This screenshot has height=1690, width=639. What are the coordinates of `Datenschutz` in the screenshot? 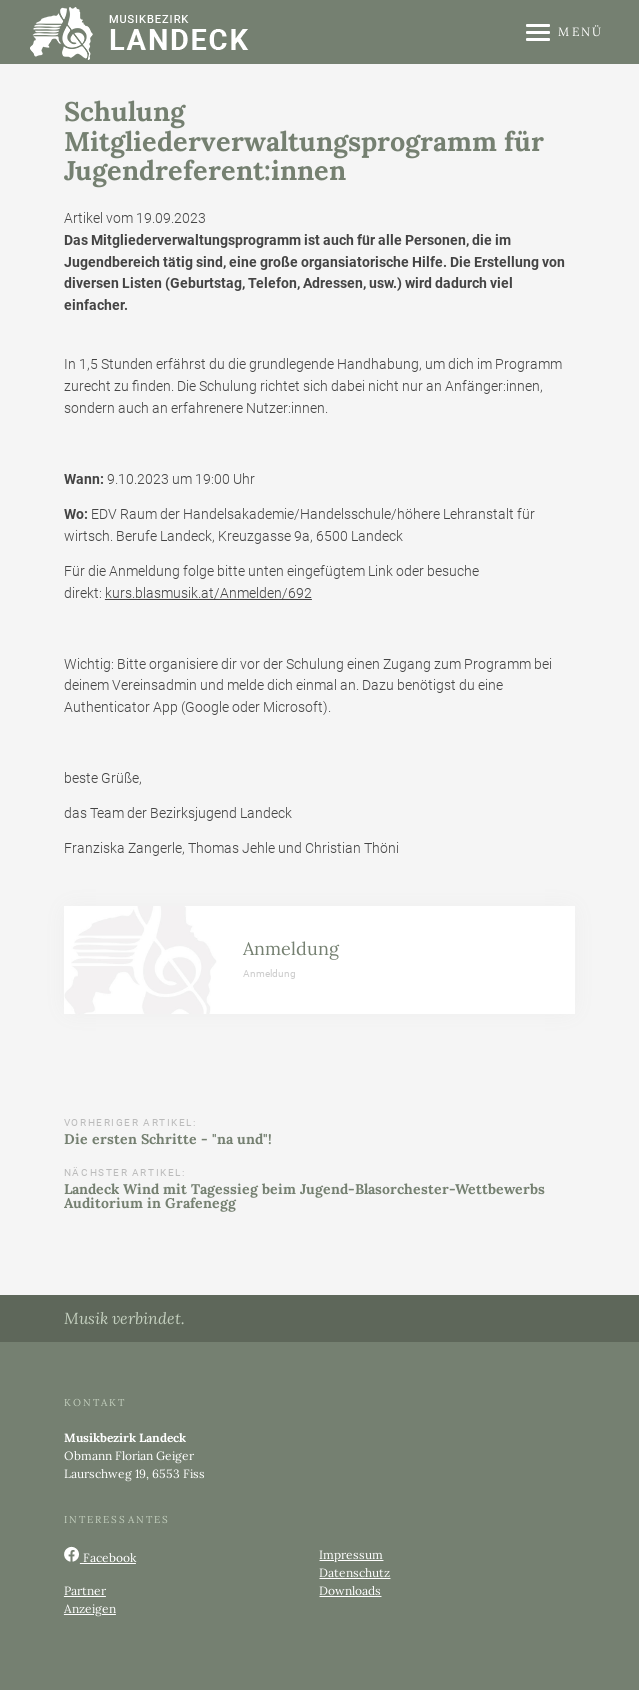 It's located at (354, 1572).